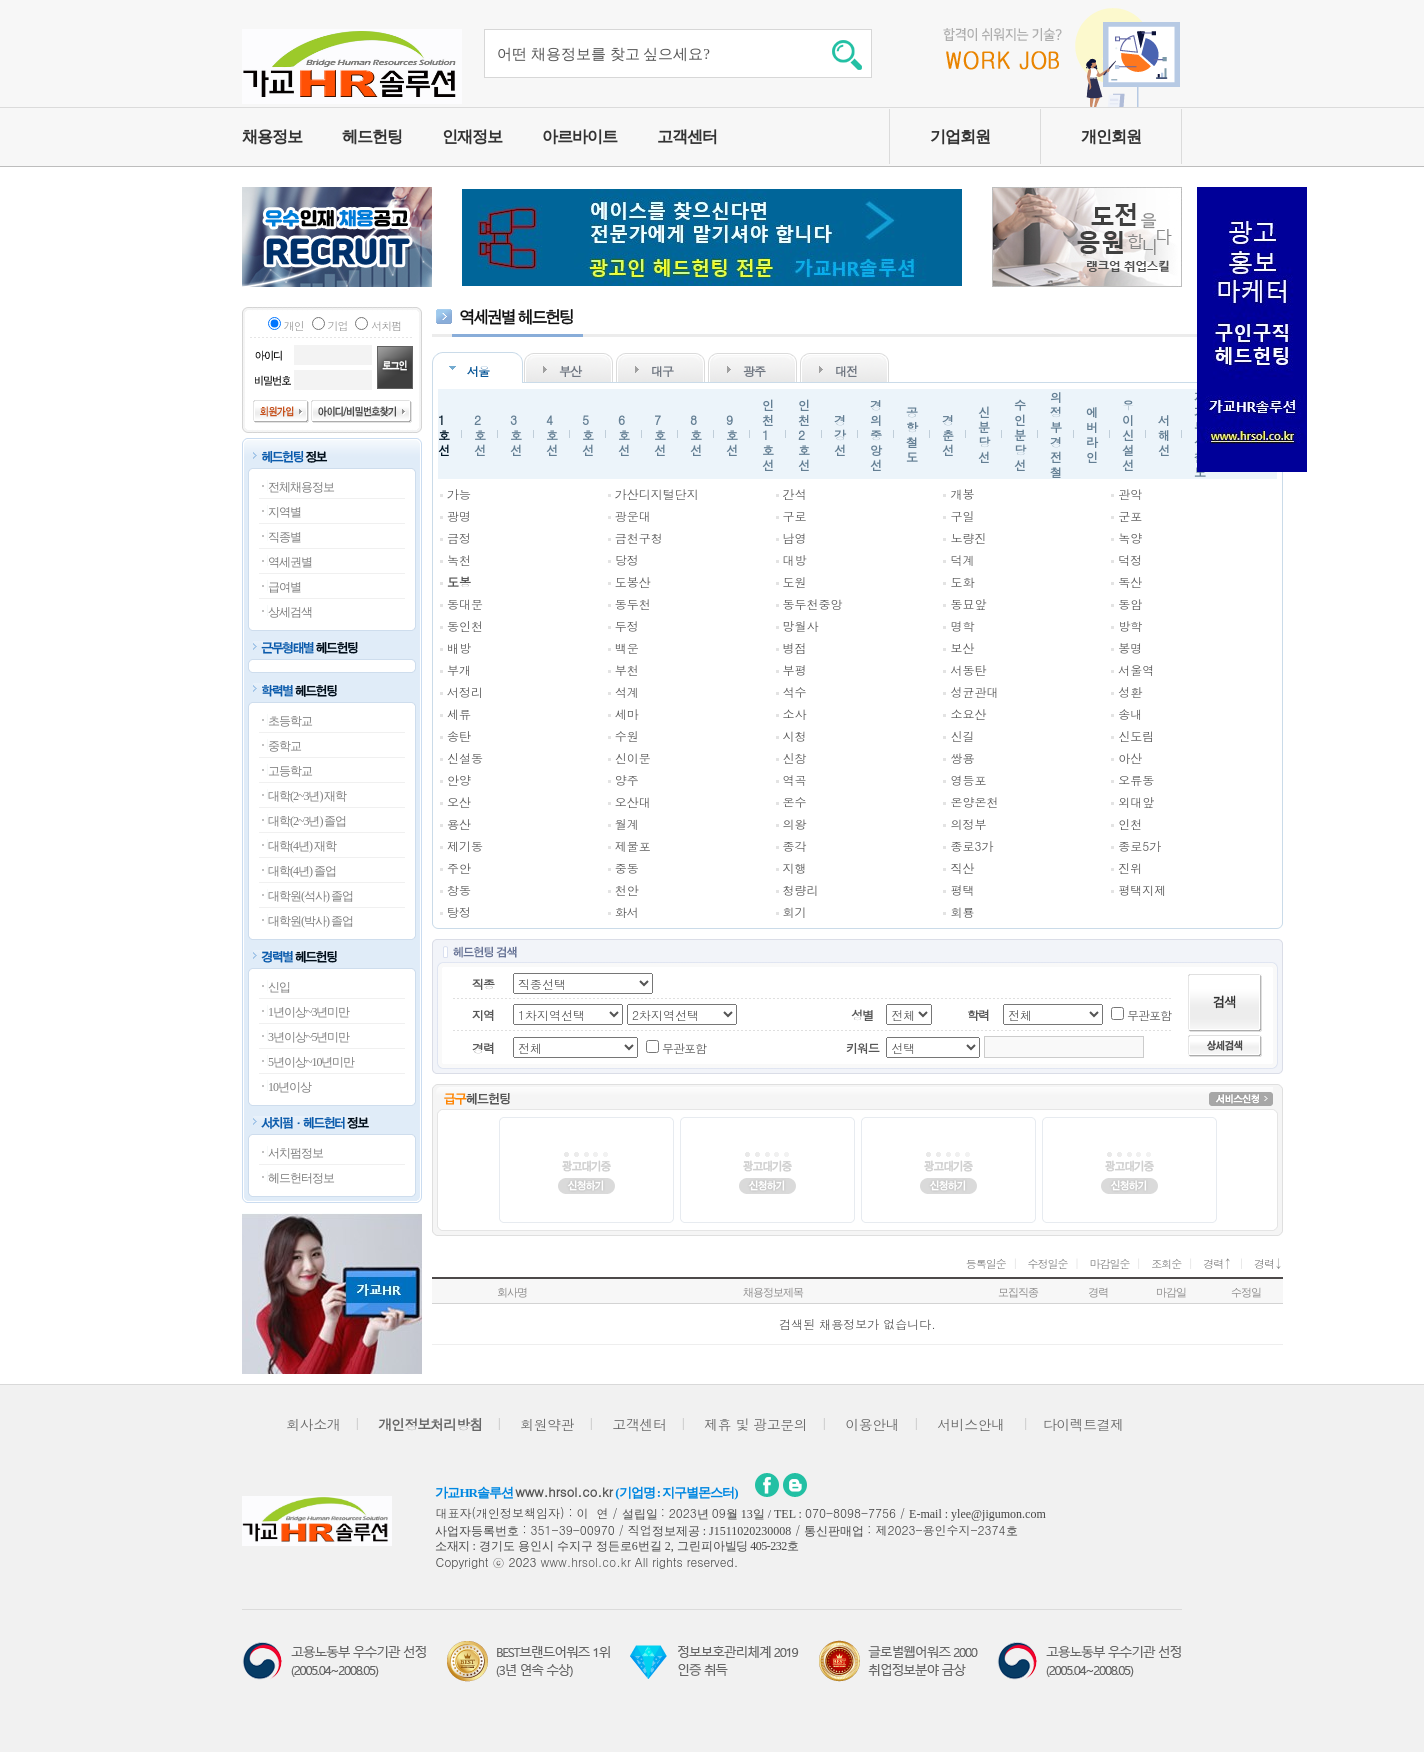 Image resolution: width=1424 pixels, height=1752 pixels. I want to click on 배방, so click(459, 647).